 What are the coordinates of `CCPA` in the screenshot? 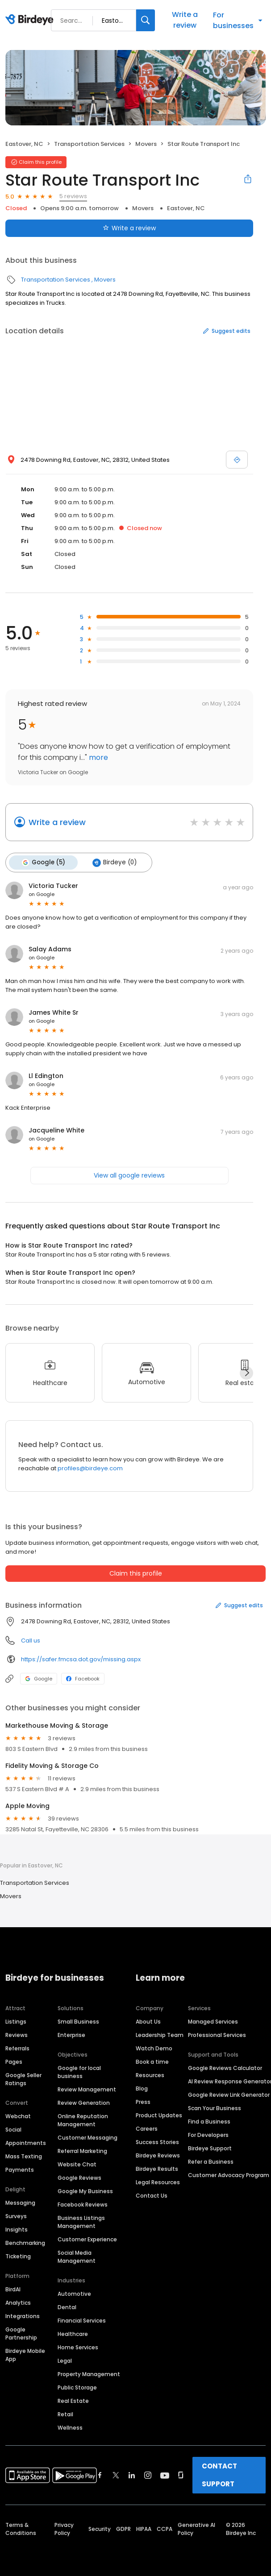 It's located at (164, 2528).